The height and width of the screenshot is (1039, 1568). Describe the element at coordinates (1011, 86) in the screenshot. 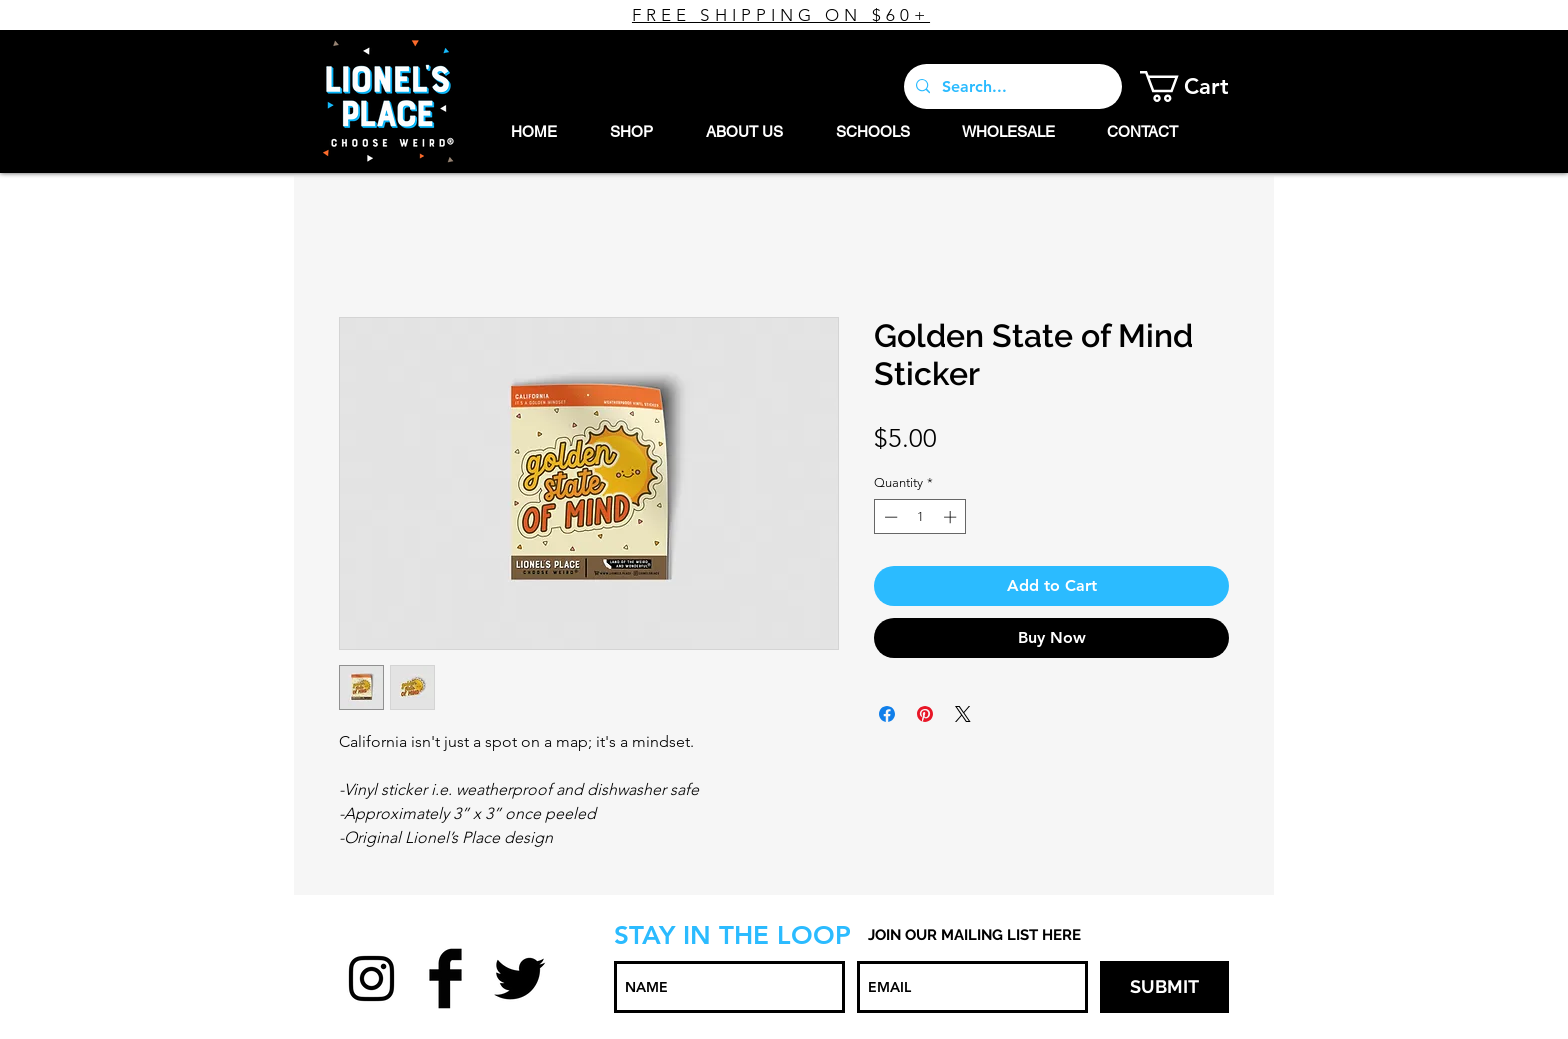

I see `[Search...]` at that location.